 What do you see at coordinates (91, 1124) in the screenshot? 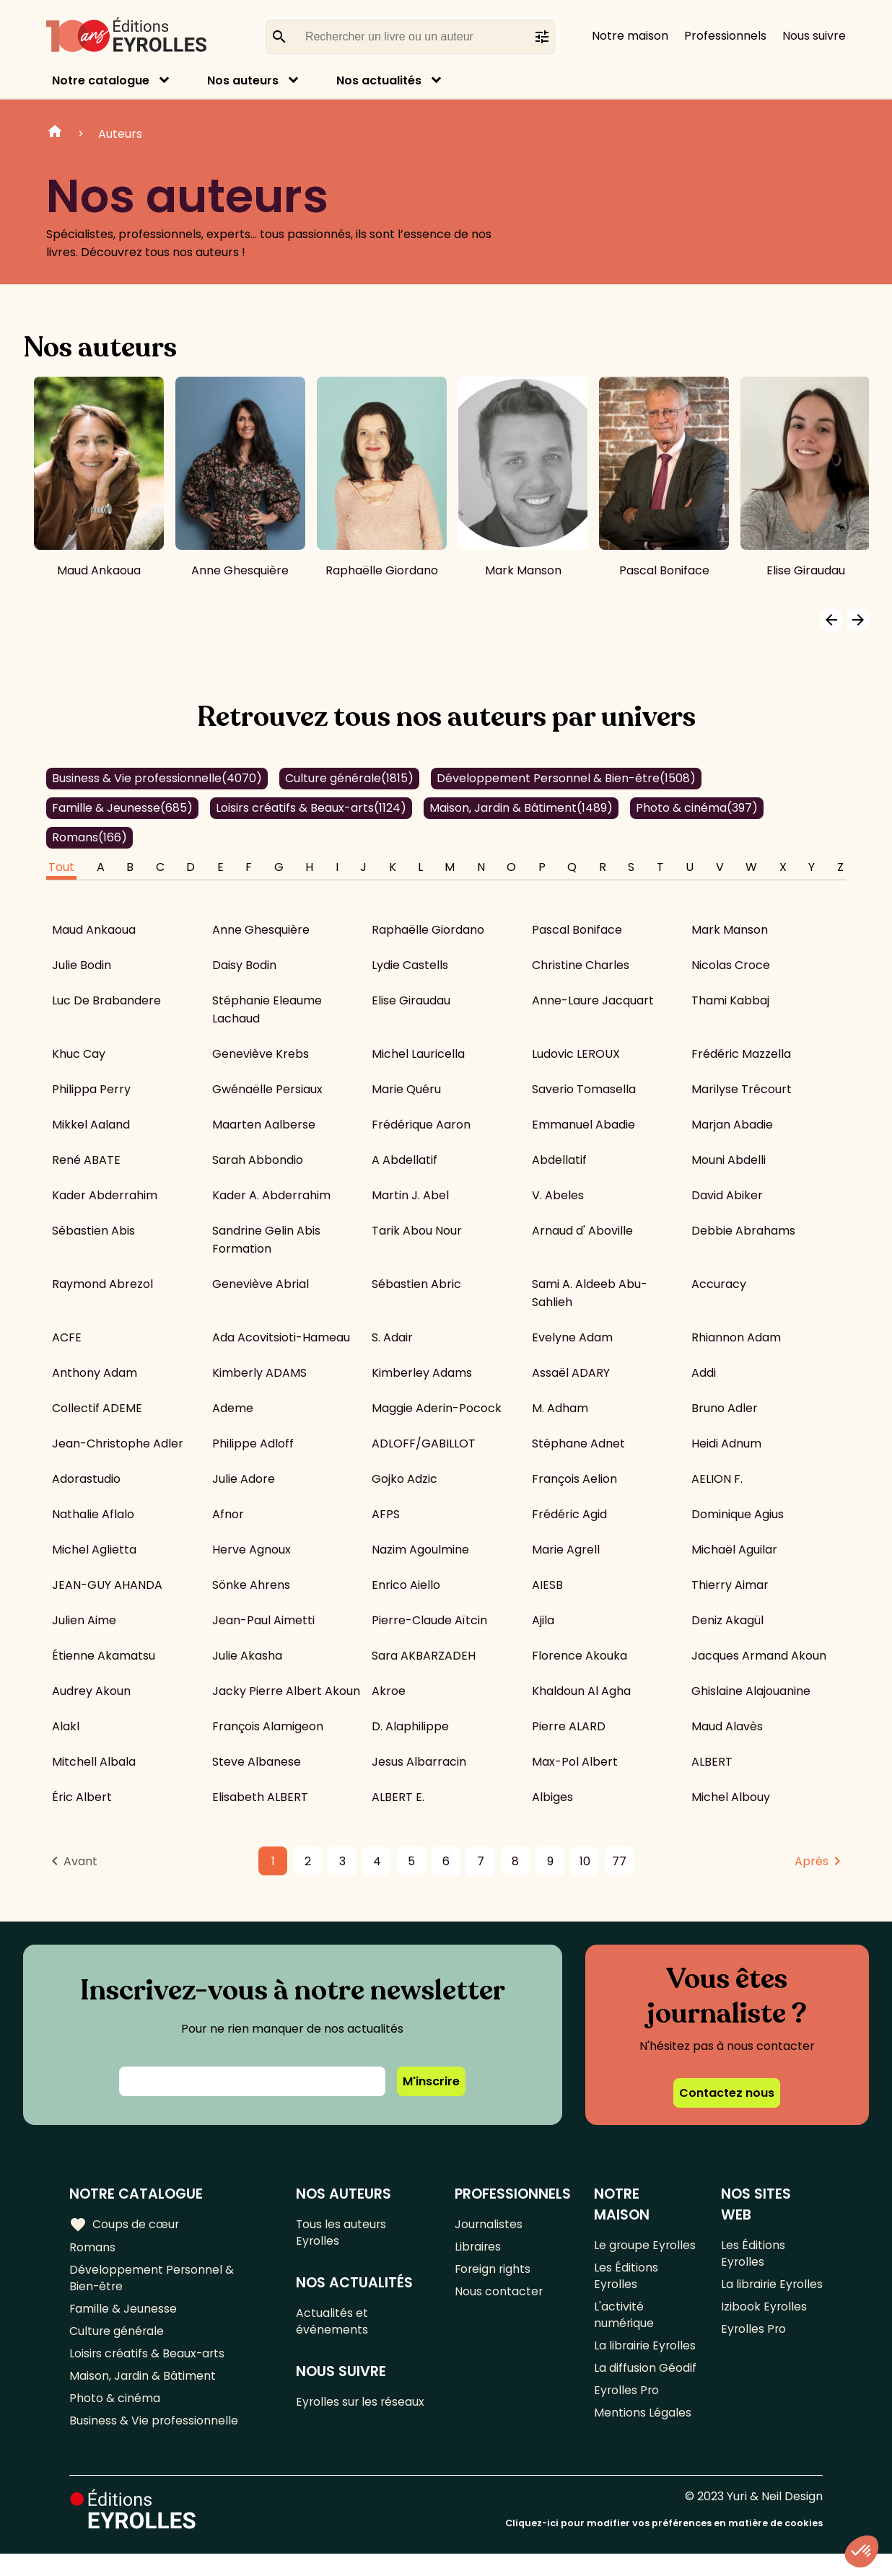
I see `Mikkel Aaland` at bounding box center [91, 1124].